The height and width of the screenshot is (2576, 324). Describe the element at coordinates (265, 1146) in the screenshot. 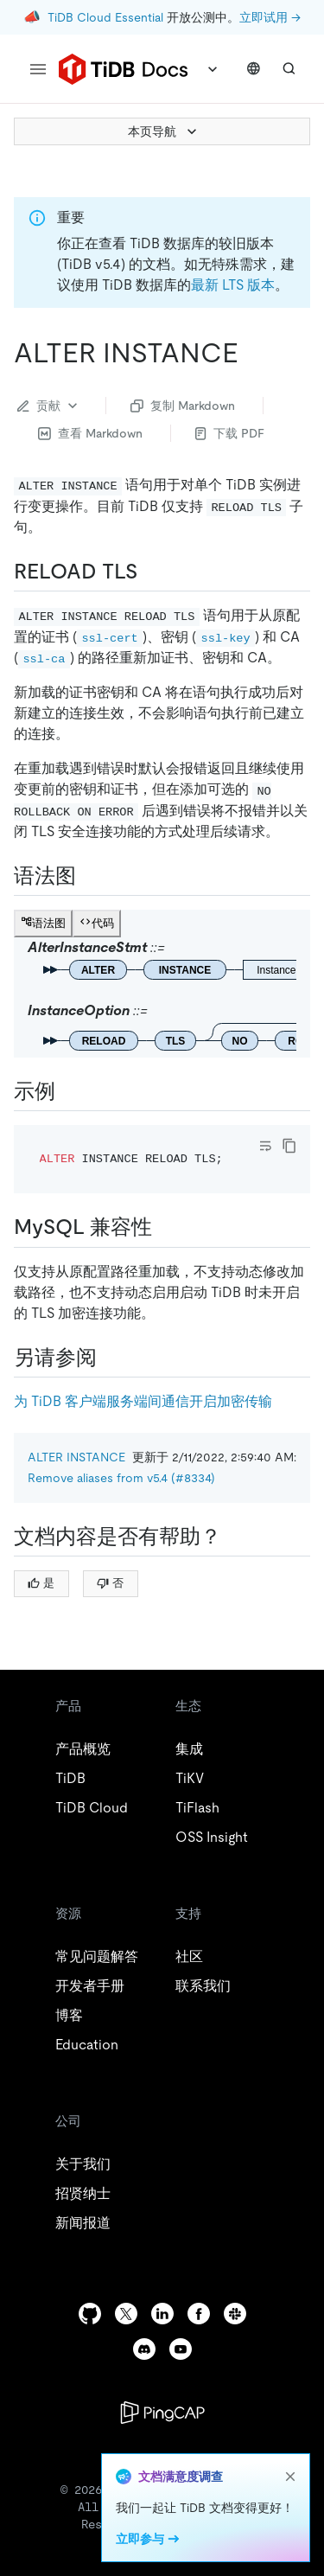

I see `[Toggle code wrap]` at that location.